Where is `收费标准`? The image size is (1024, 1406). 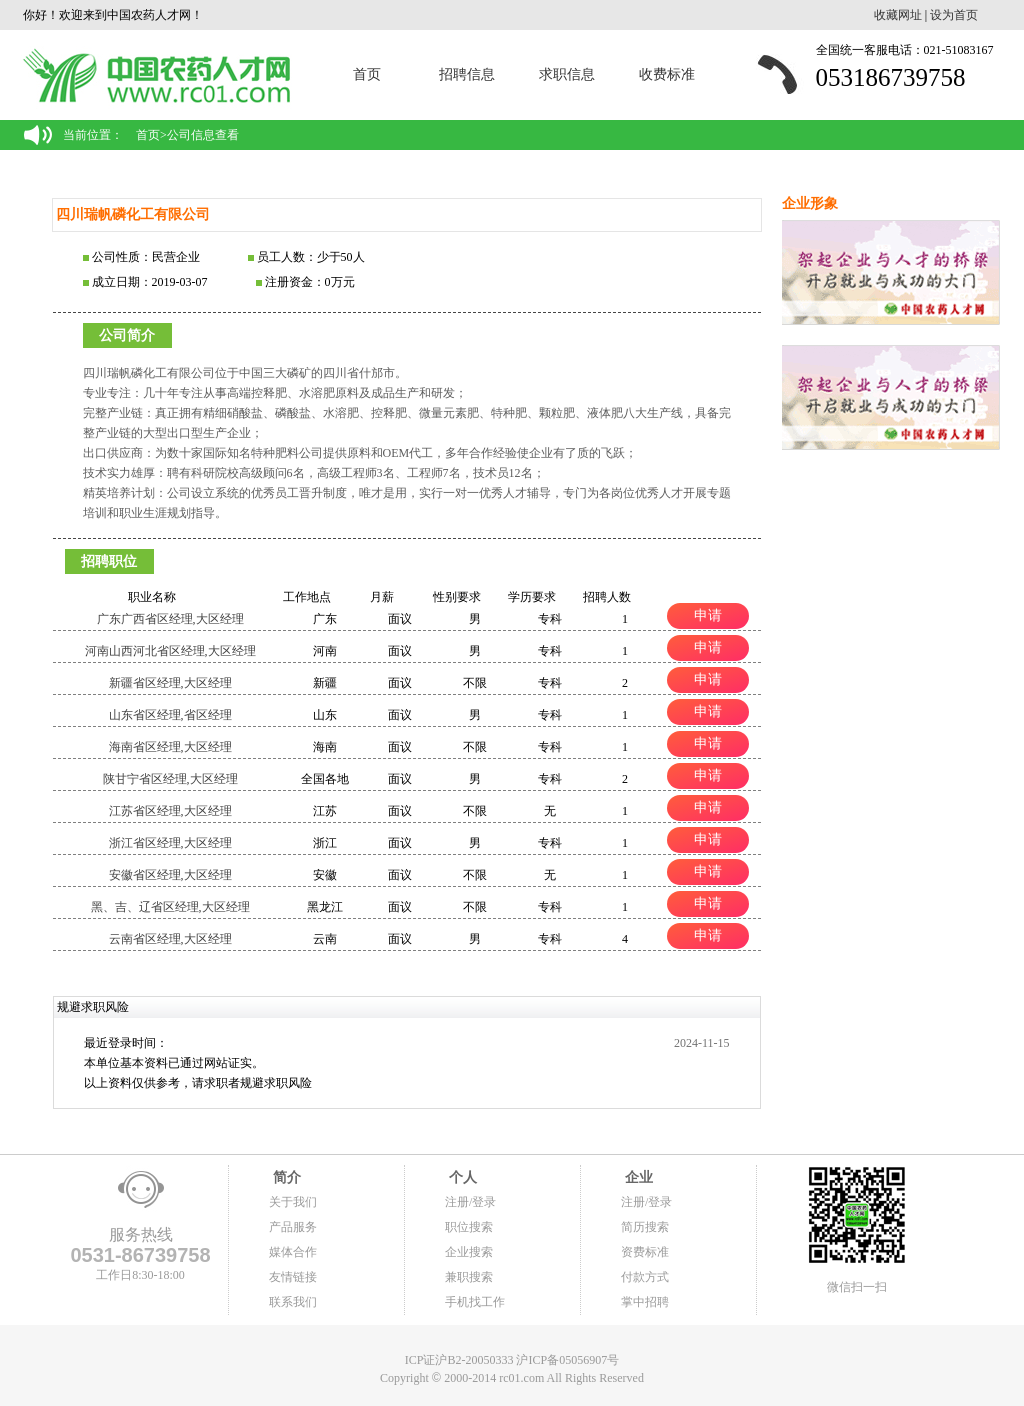 收费标准 is located at coordinates (667, 74).